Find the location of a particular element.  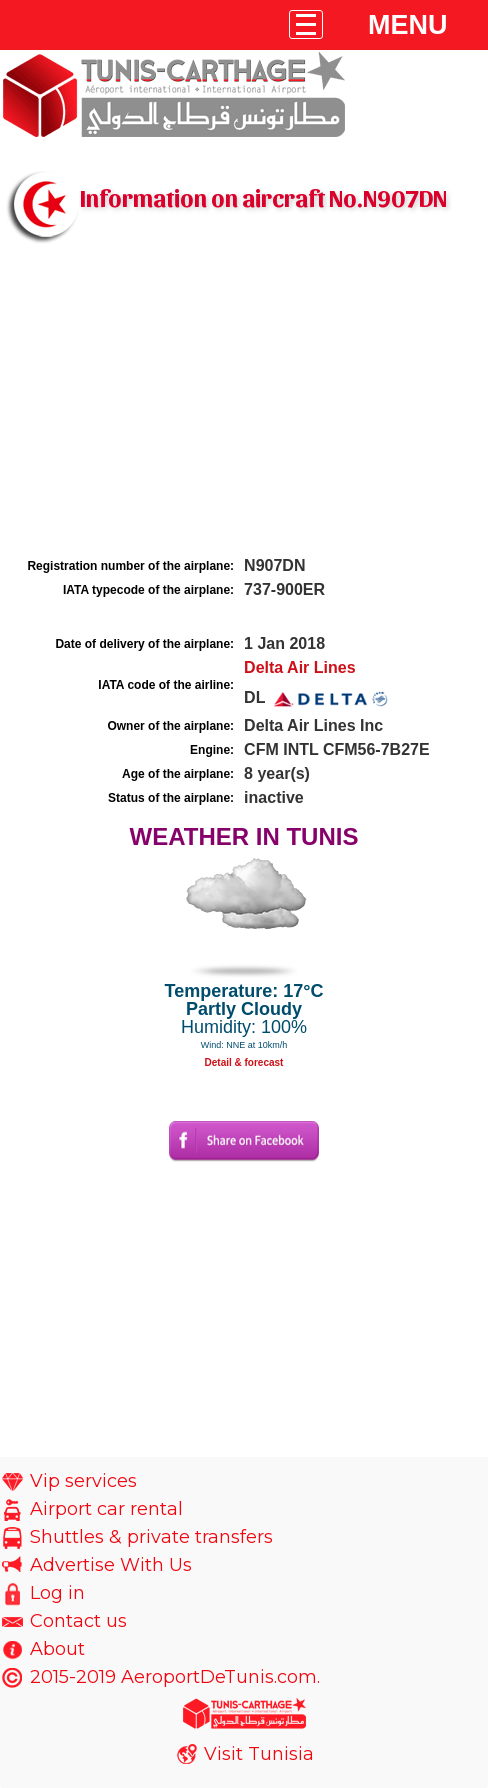

About is located at coordinates (57, 1649).